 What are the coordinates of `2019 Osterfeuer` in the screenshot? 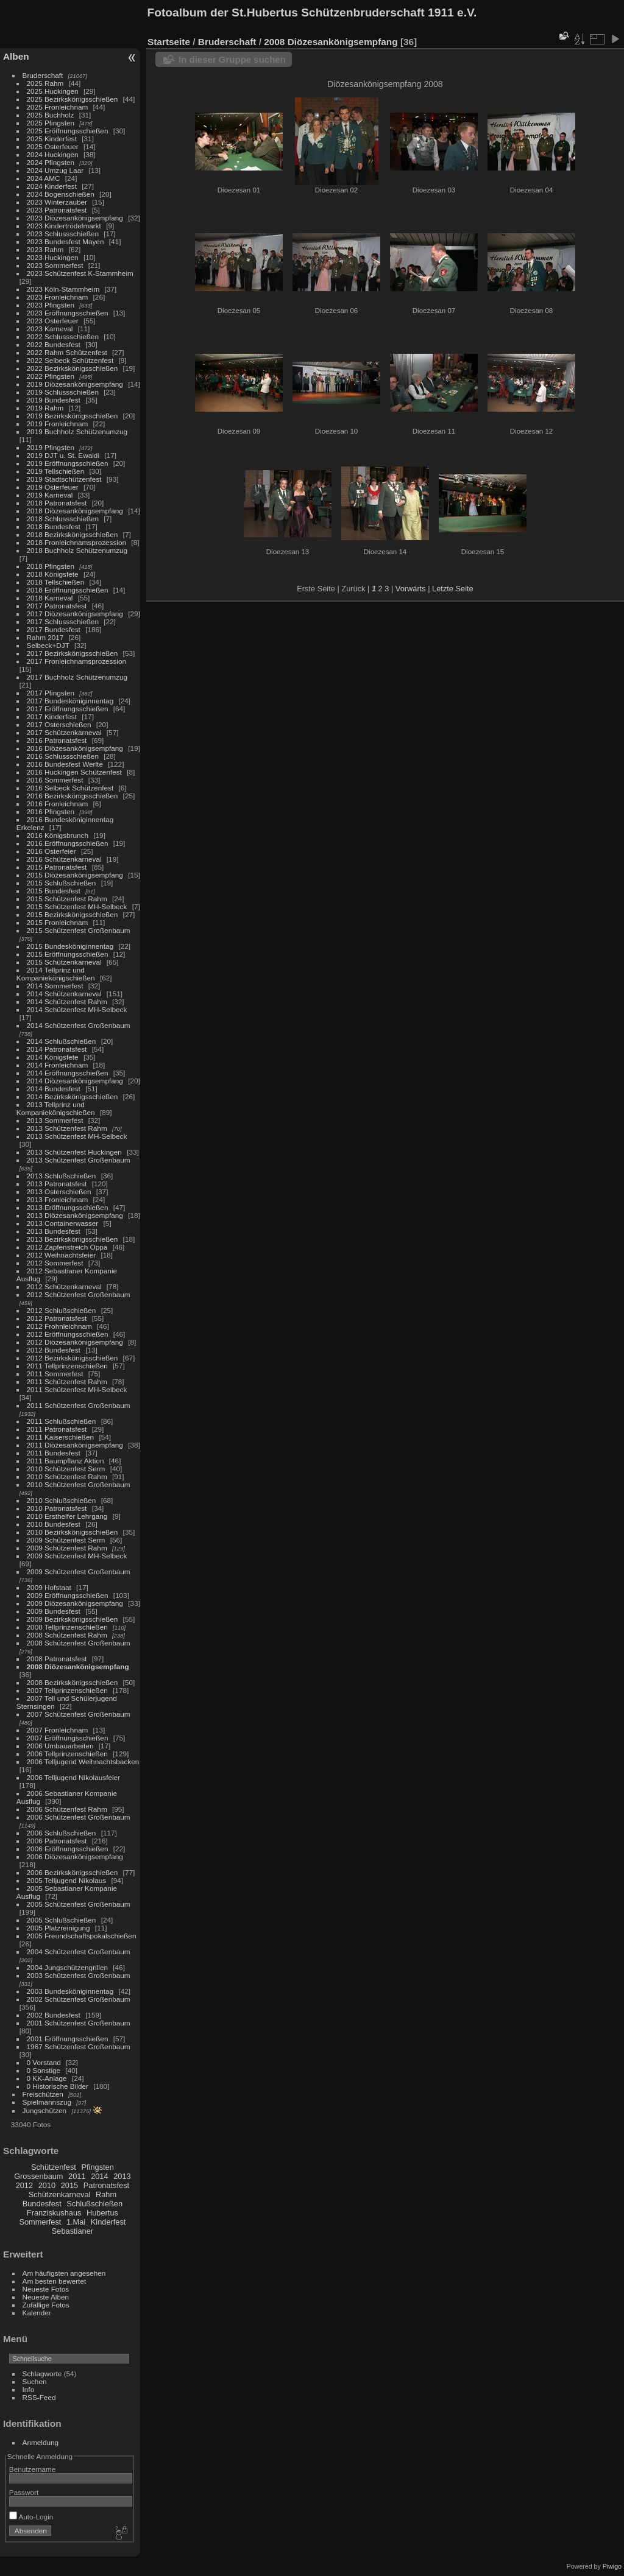 It's located at (53, 487).